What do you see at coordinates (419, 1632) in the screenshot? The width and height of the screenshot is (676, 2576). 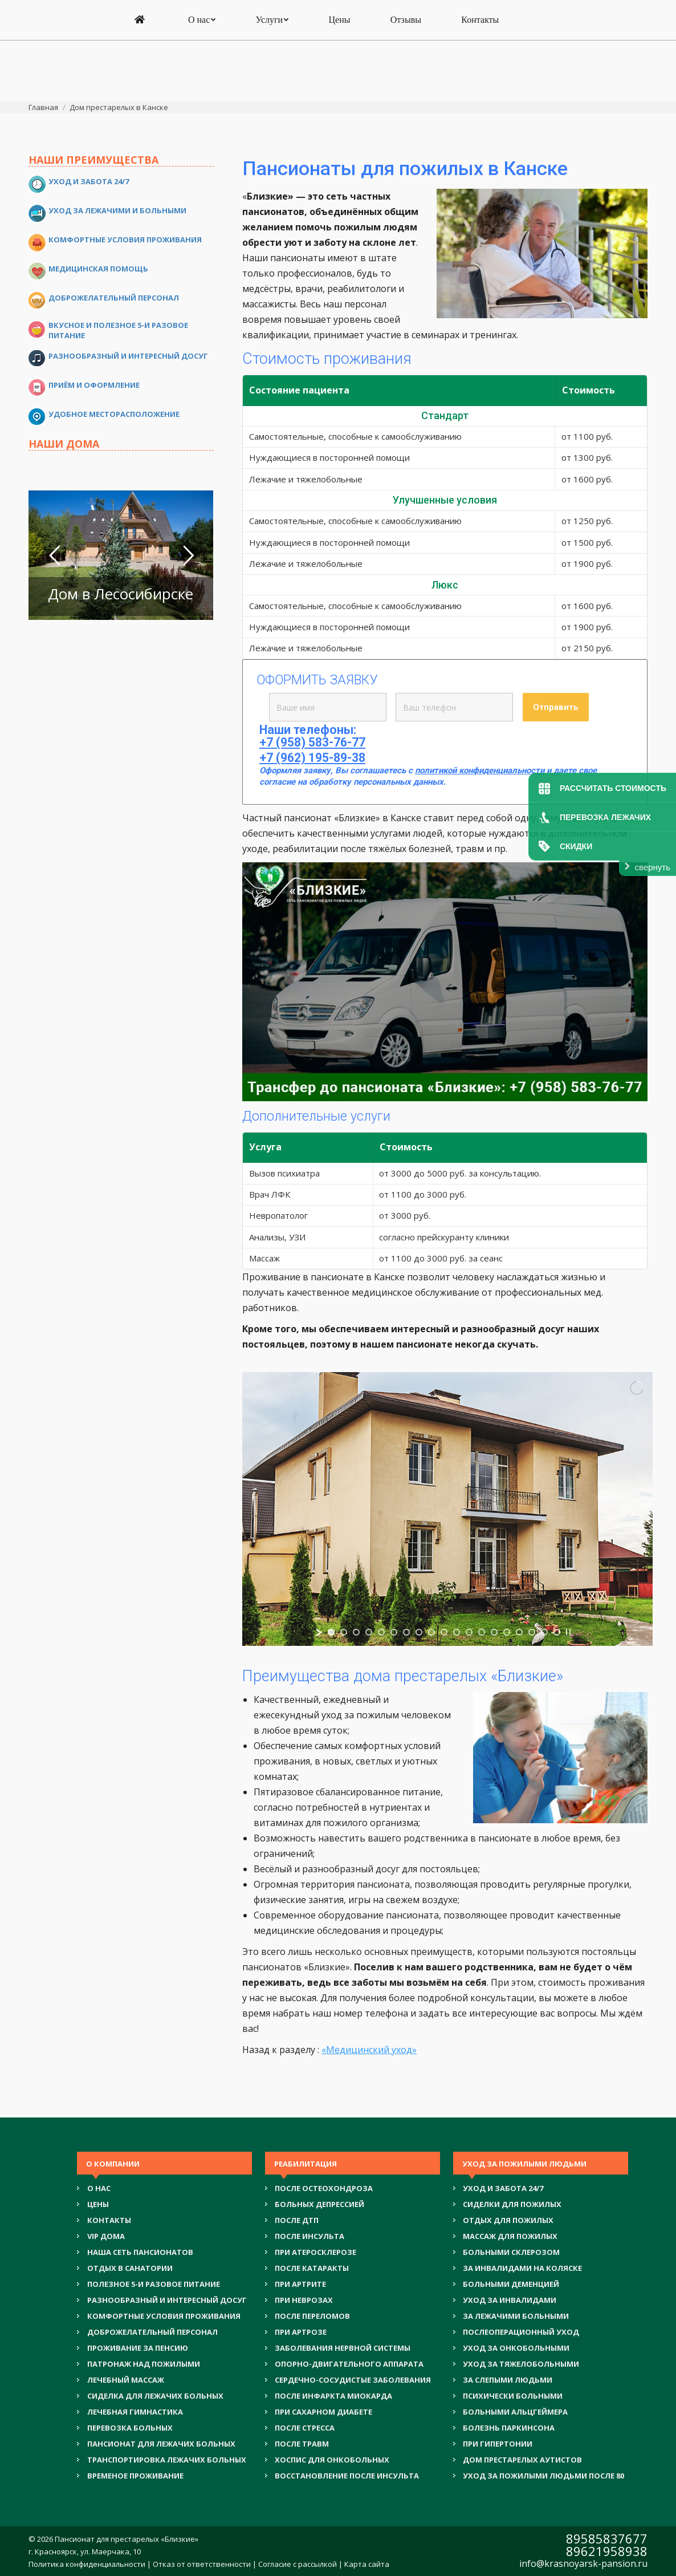 I see `[jump to slide 8]` at bounding box center [419, 1632].